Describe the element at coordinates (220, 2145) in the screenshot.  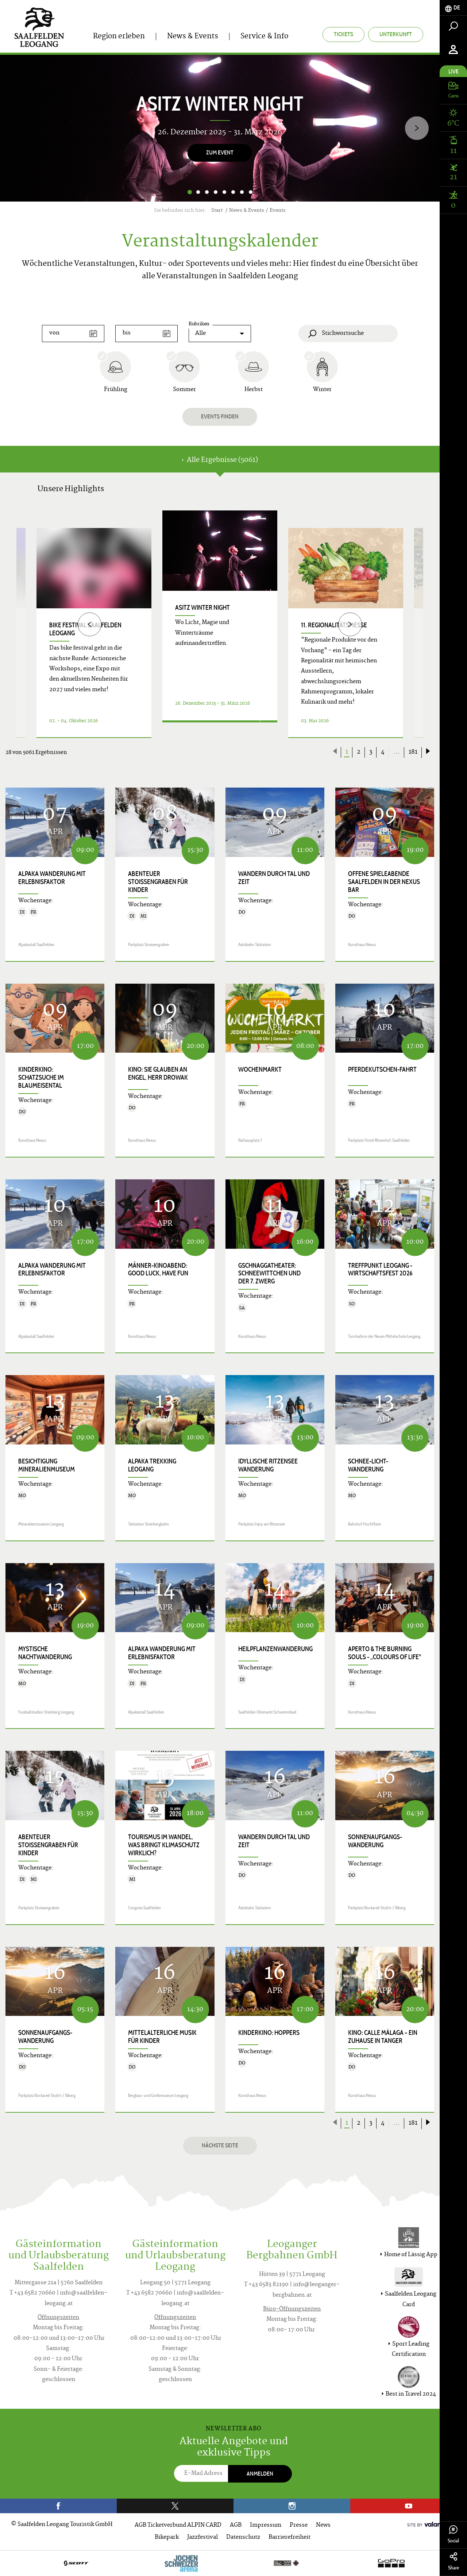
I see `Nächste Seite` at that location.